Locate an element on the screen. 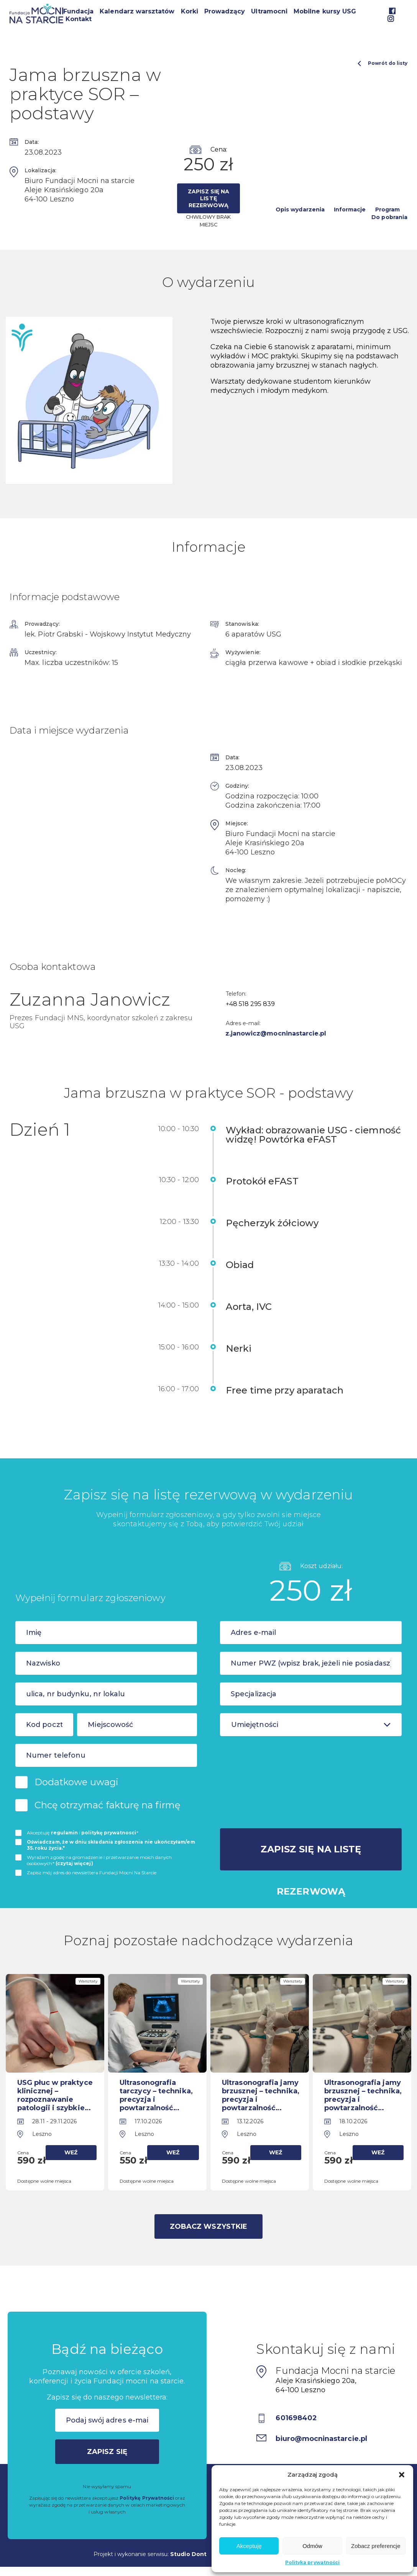 The height and width of the screenshot is (2576, 417). Powrót do listy is located at coordinates (382, 63).